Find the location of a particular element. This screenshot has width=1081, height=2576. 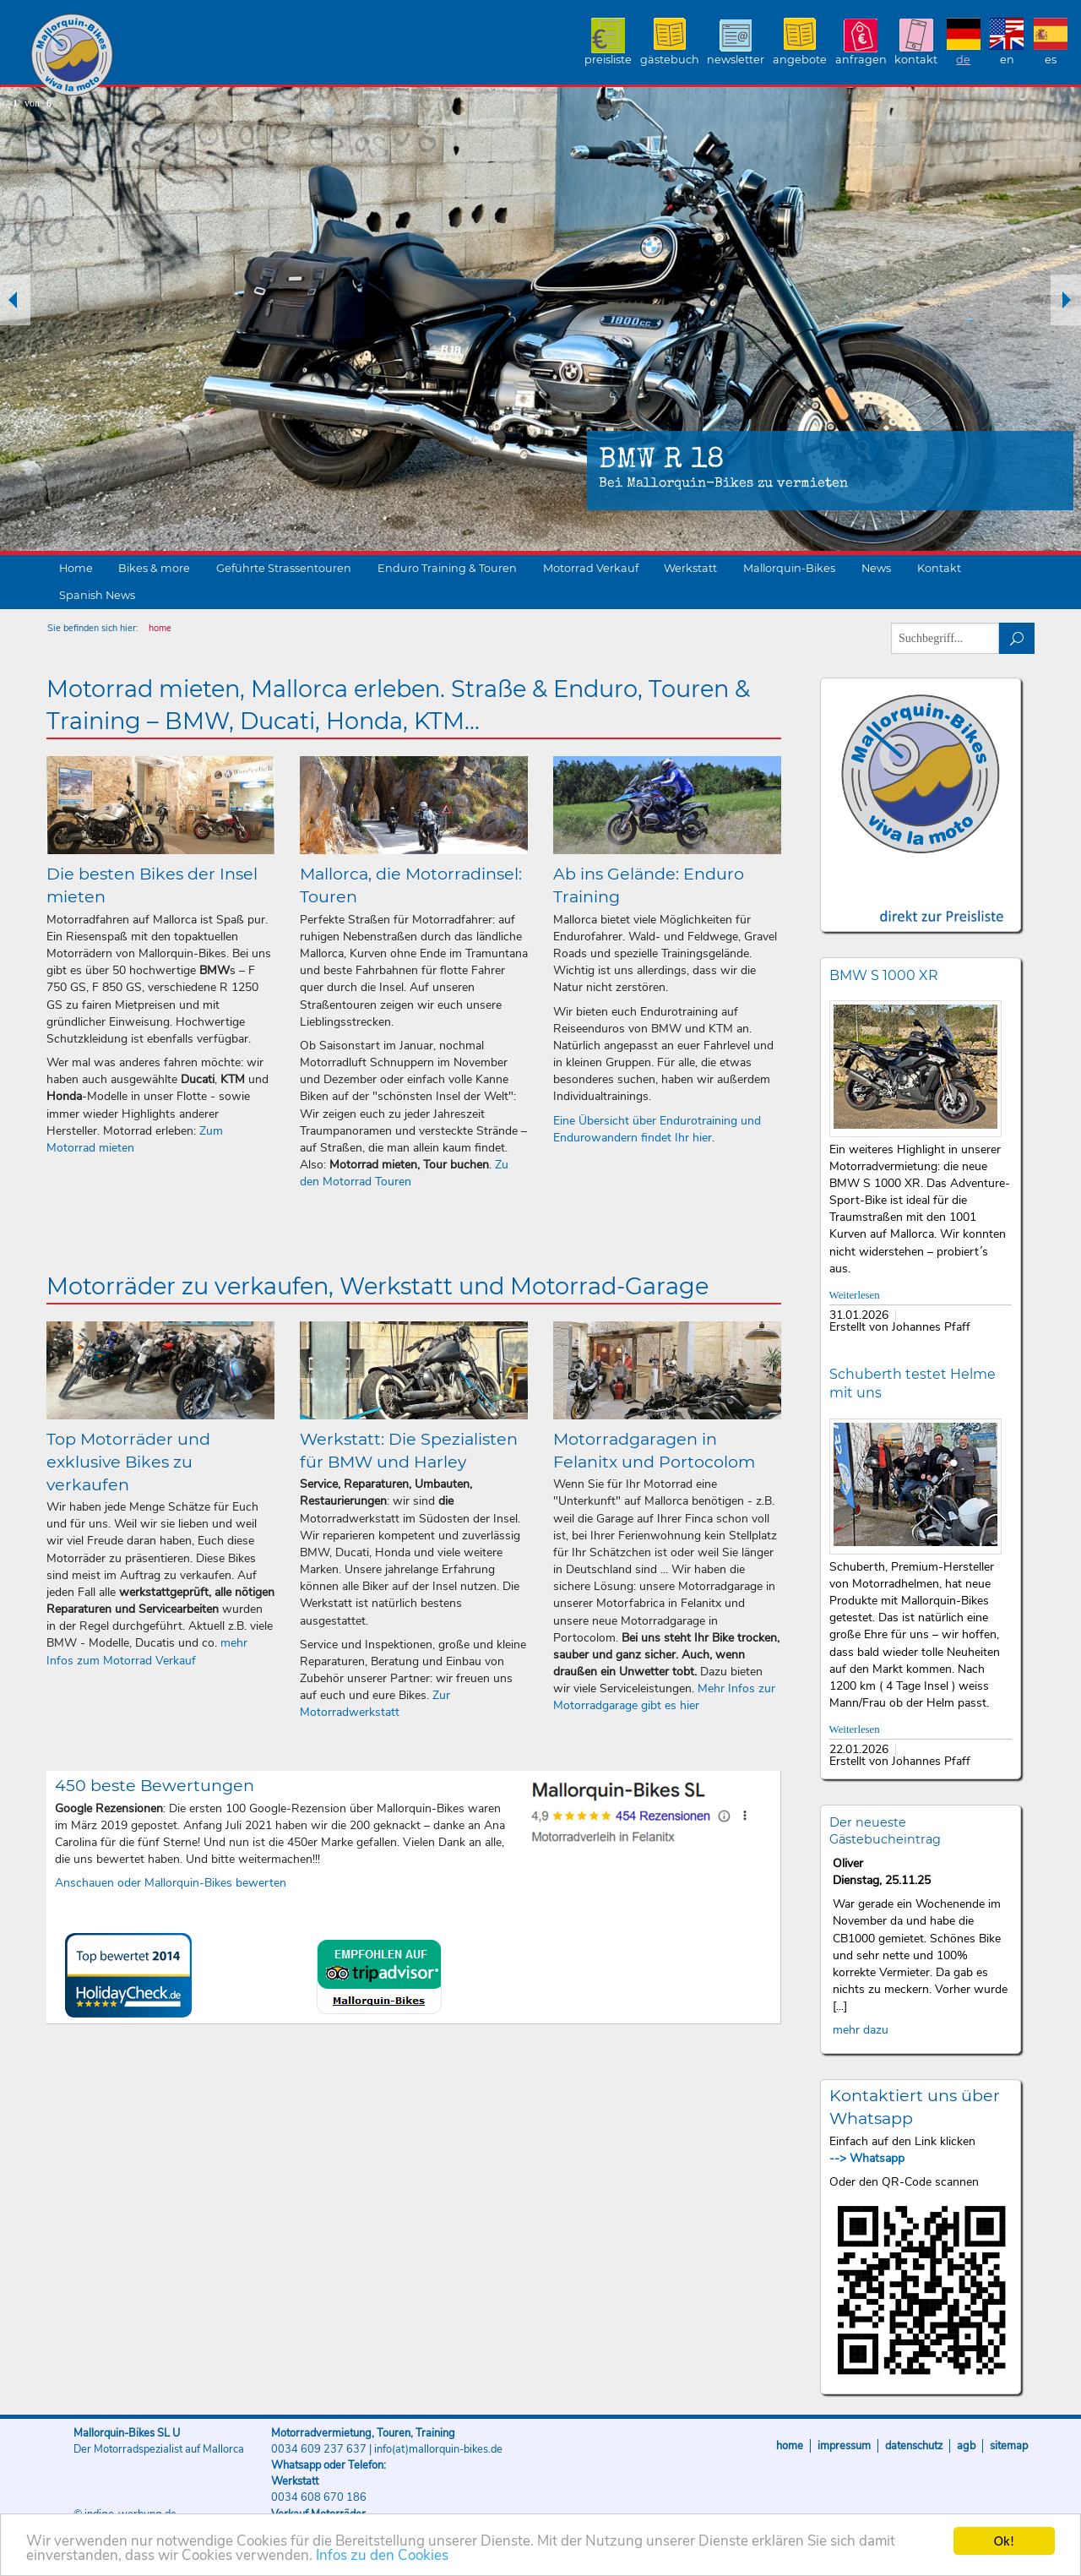

News is located at coordinates (876, 568).